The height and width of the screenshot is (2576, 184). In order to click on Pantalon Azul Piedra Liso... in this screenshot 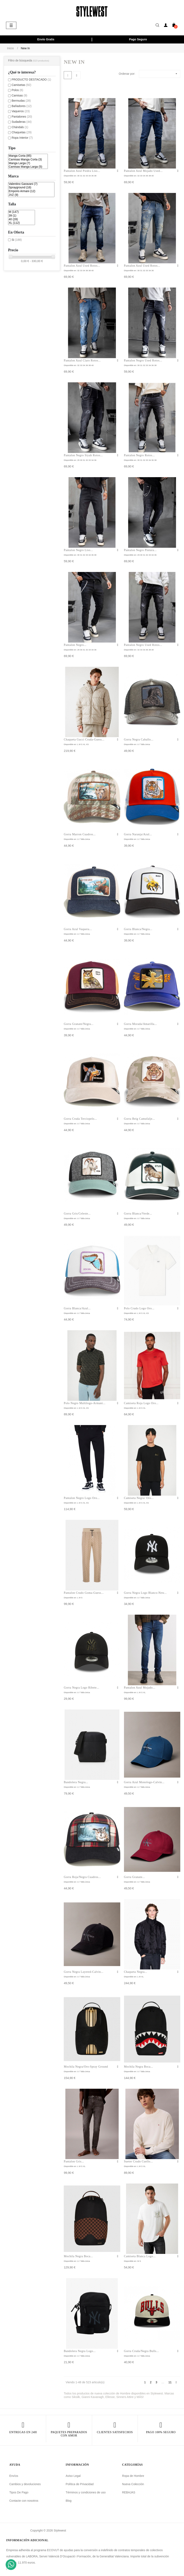, I will do `click(82, 170)`.